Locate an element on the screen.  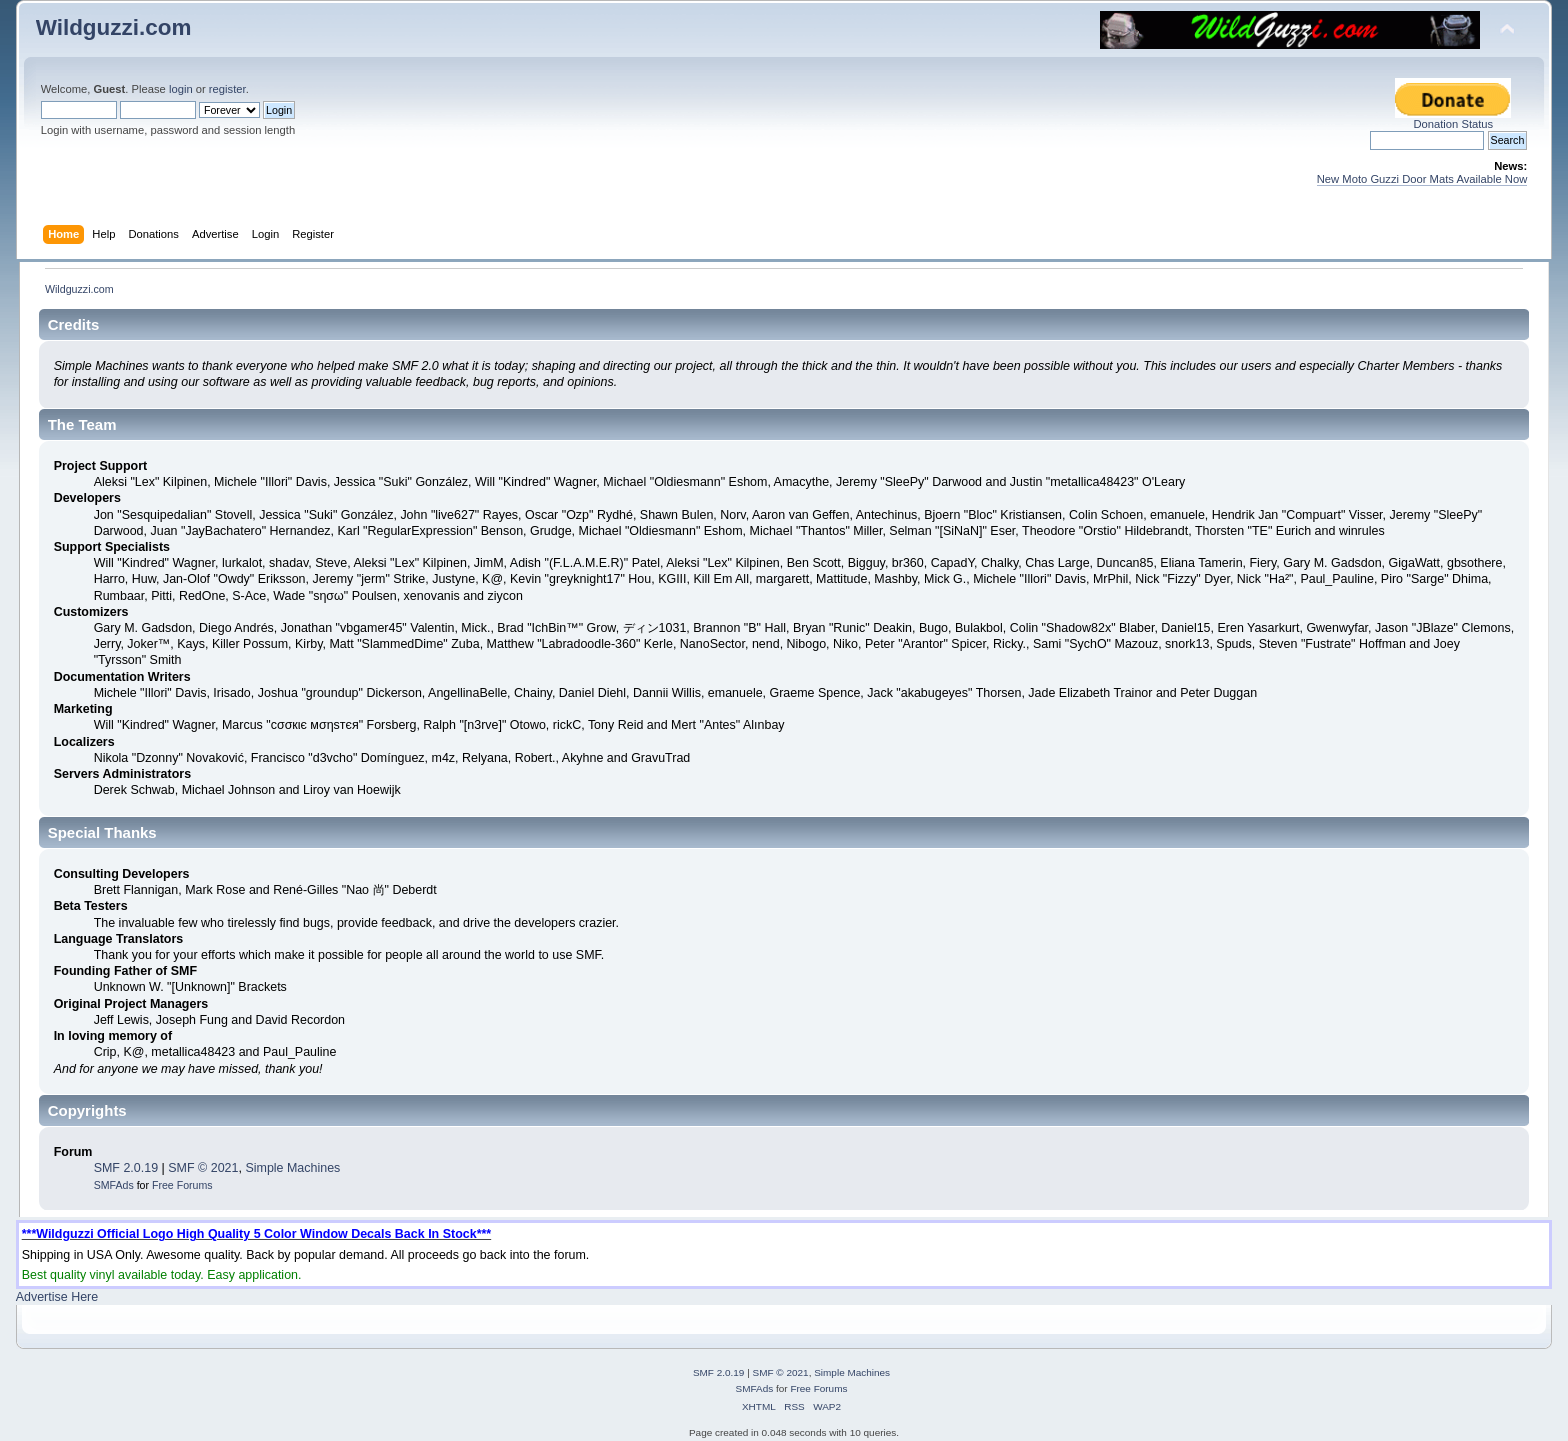
SMFAds is located at coordinates (114, 1185).